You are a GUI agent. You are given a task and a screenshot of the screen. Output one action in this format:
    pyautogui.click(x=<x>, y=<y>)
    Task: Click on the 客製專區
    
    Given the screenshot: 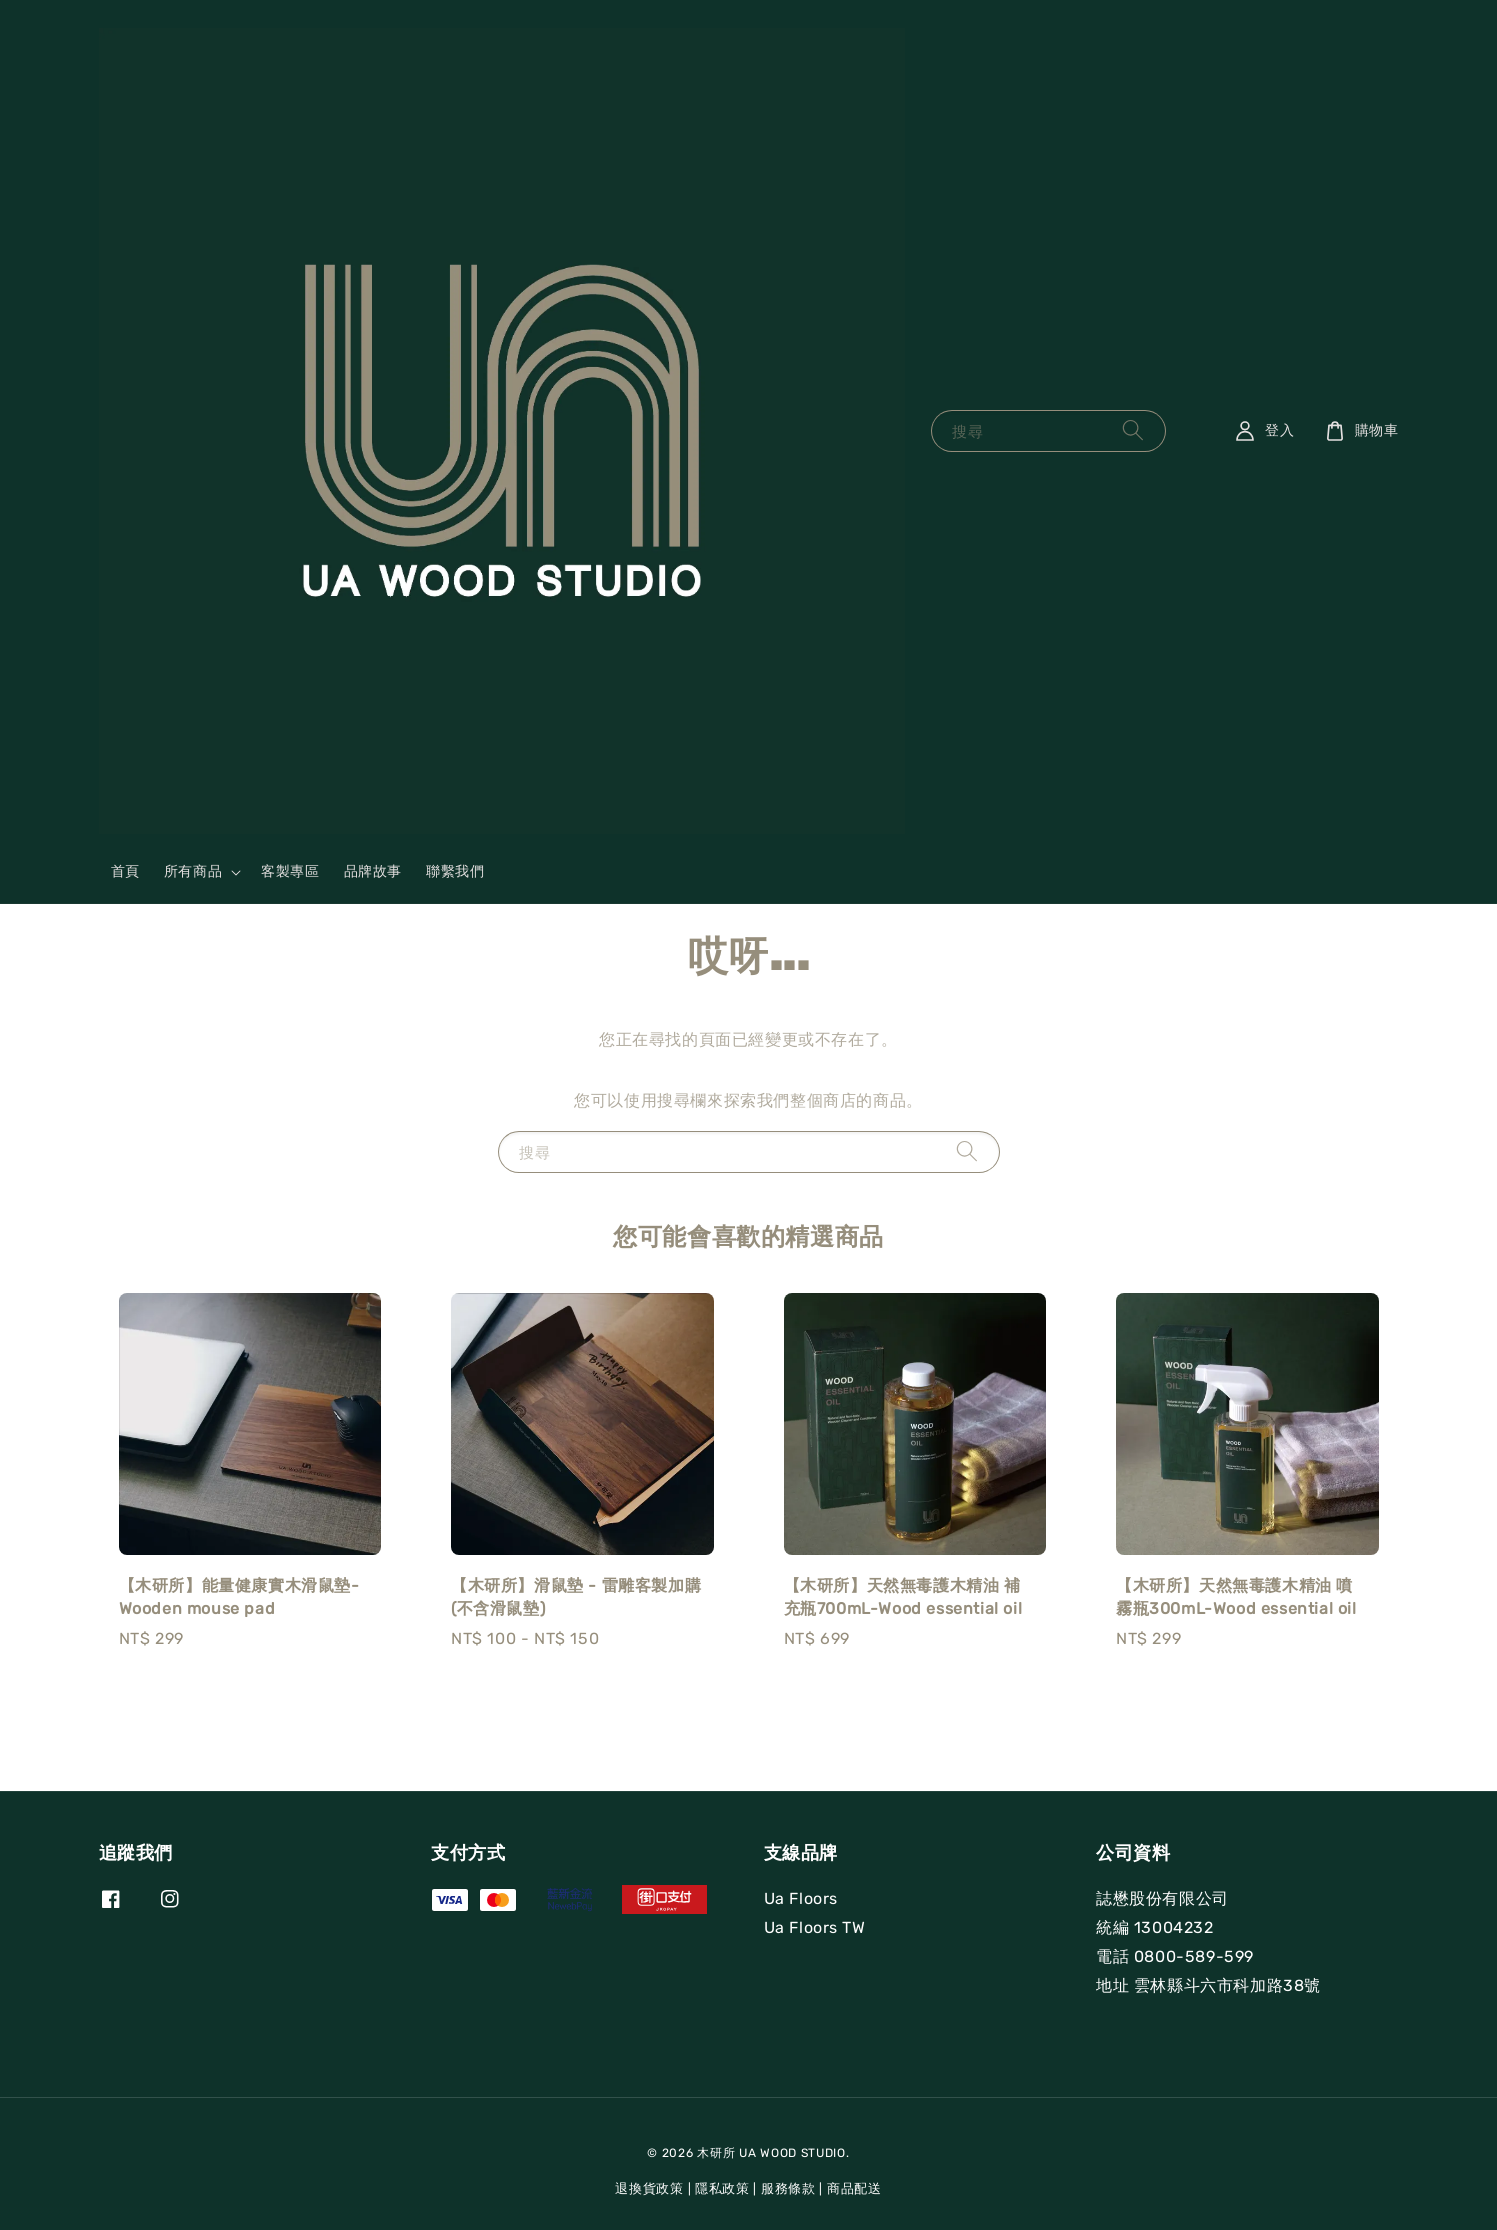 What is the action you would take?
    pyautogui.click(x=290, y=871)
    